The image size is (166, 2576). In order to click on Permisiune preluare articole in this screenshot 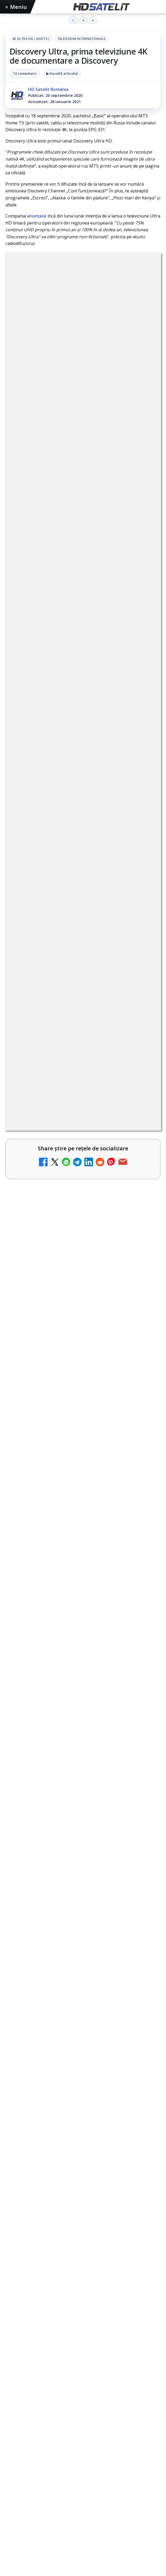, I will do `click(83, 2437)`.